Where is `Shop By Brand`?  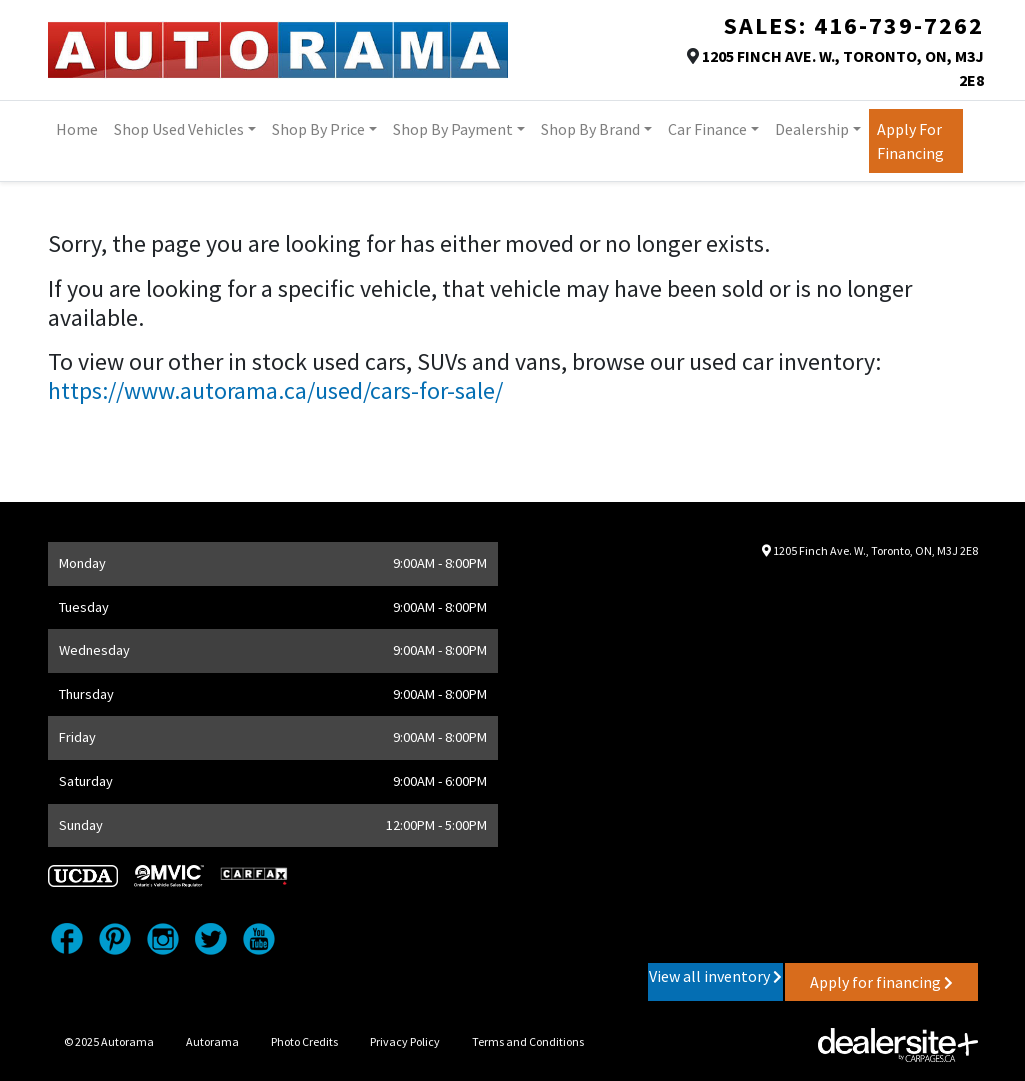 Shop By Brand is located at coordinates (590, 129).